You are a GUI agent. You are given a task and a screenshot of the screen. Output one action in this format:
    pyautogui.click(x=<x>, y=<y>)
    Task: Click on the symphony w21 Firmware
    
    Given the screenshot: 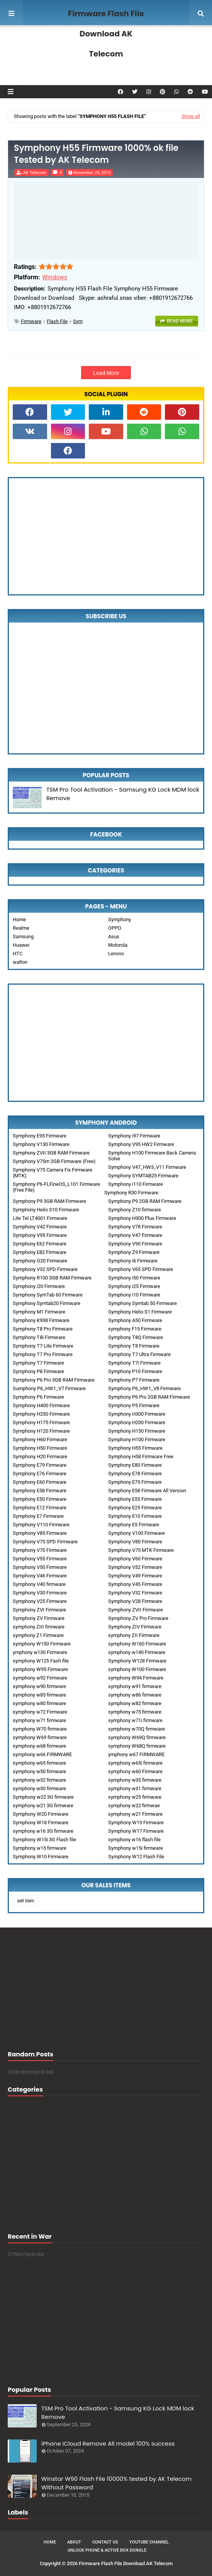 What is the action you would take?
    pyautogui.click(x=135, y=1814)
    